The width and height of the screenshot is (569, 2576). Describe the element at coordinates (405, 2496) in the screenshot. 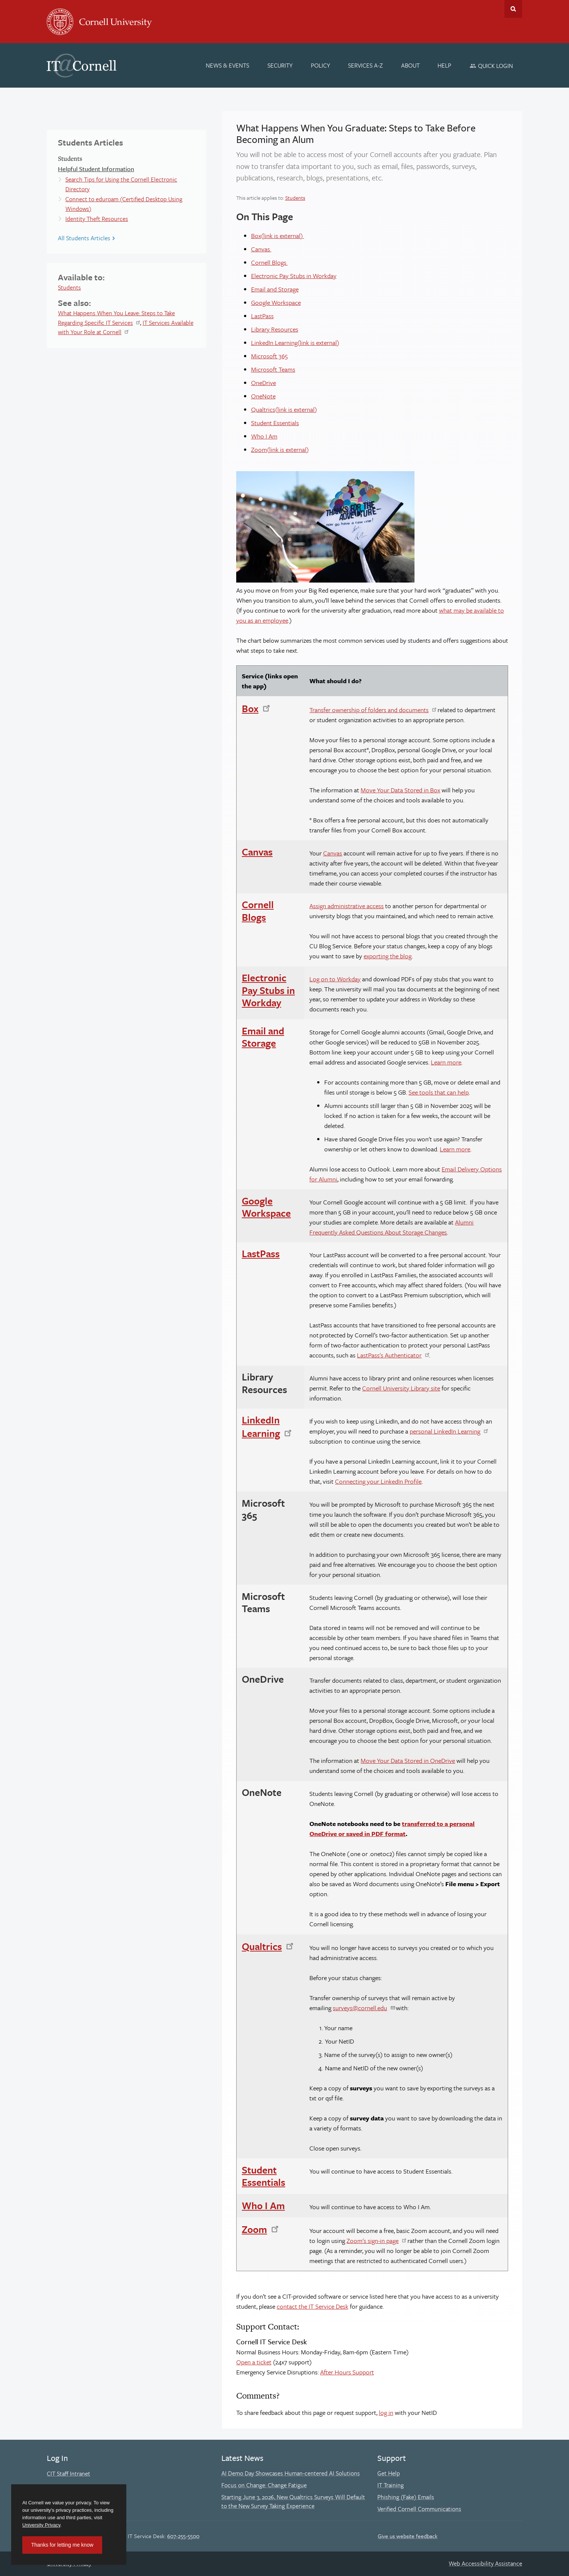

I see `Phishing (Fake) Emails` at that location.